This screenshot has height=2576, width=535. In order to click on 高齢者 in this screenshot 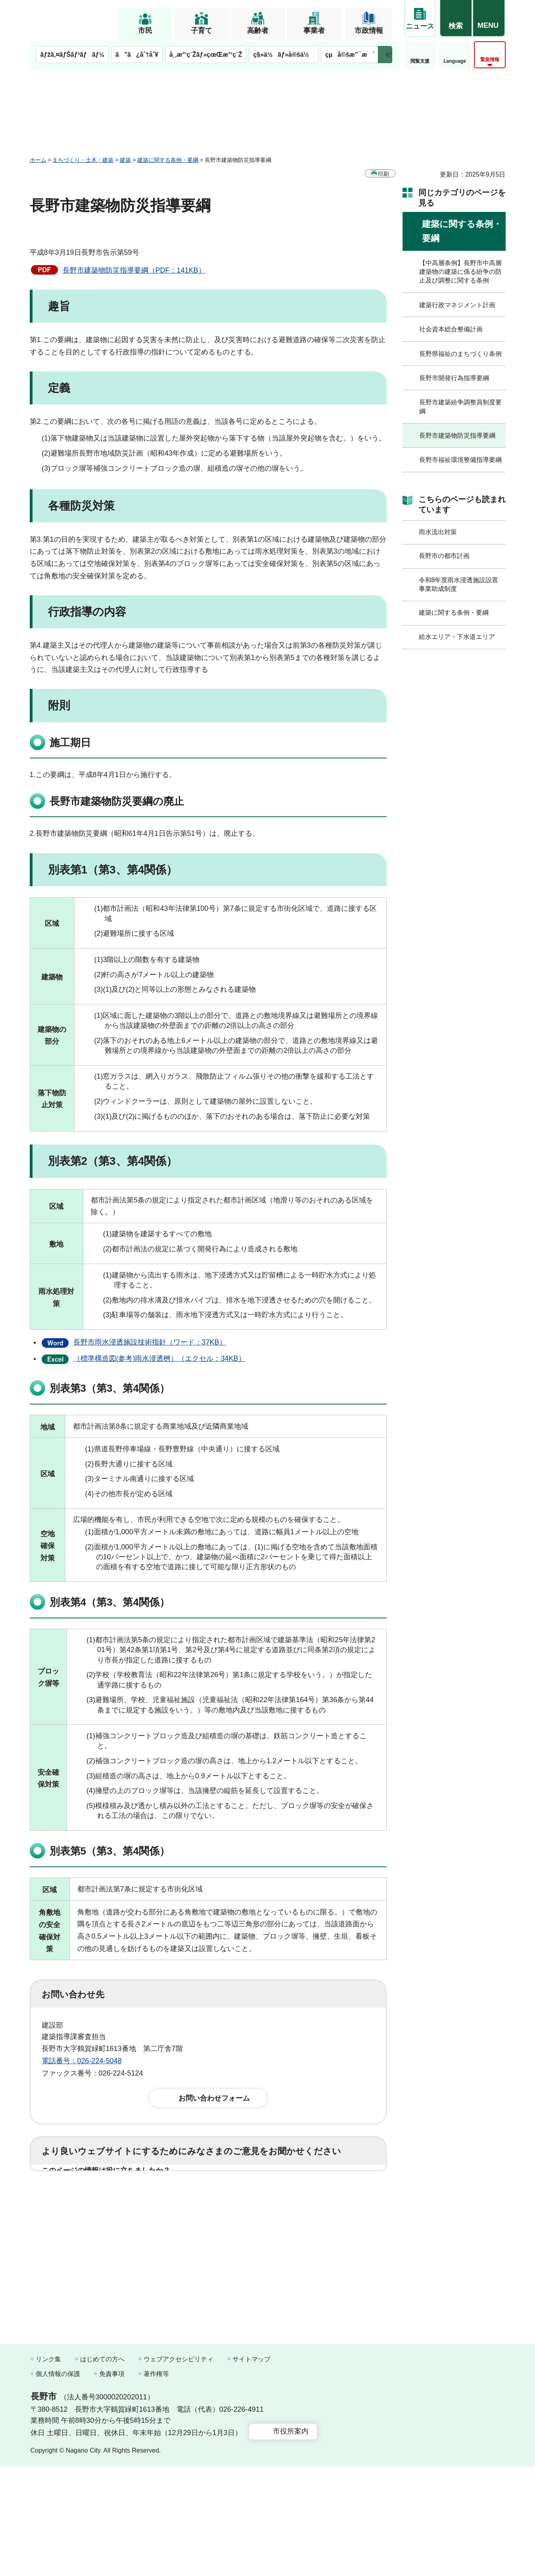, I will do `click(257, 31)`.